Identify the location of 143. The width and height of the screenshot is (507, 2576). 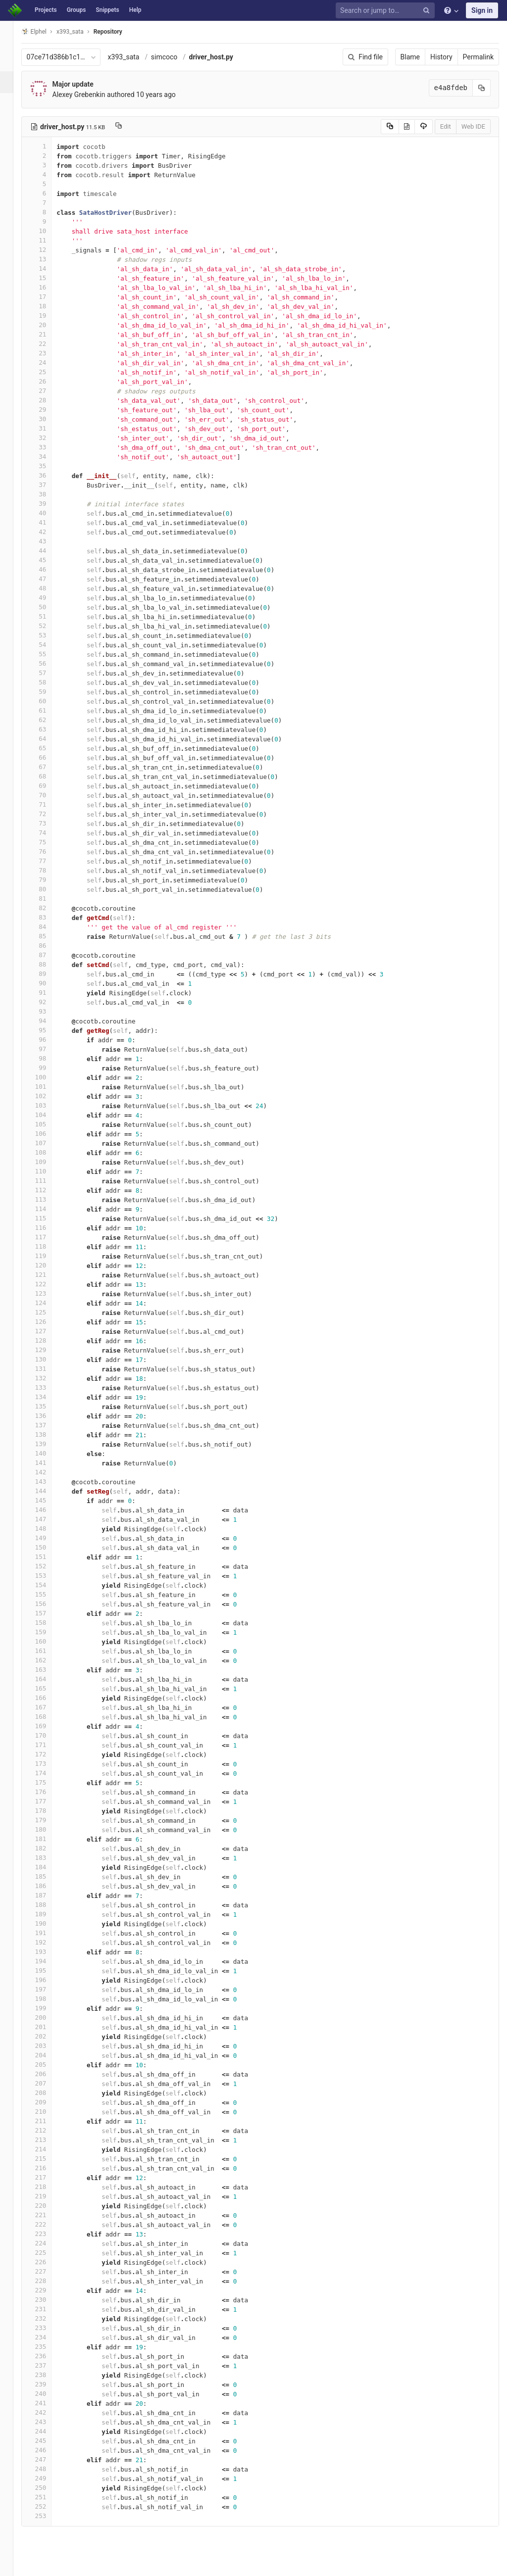
(48, 1481).